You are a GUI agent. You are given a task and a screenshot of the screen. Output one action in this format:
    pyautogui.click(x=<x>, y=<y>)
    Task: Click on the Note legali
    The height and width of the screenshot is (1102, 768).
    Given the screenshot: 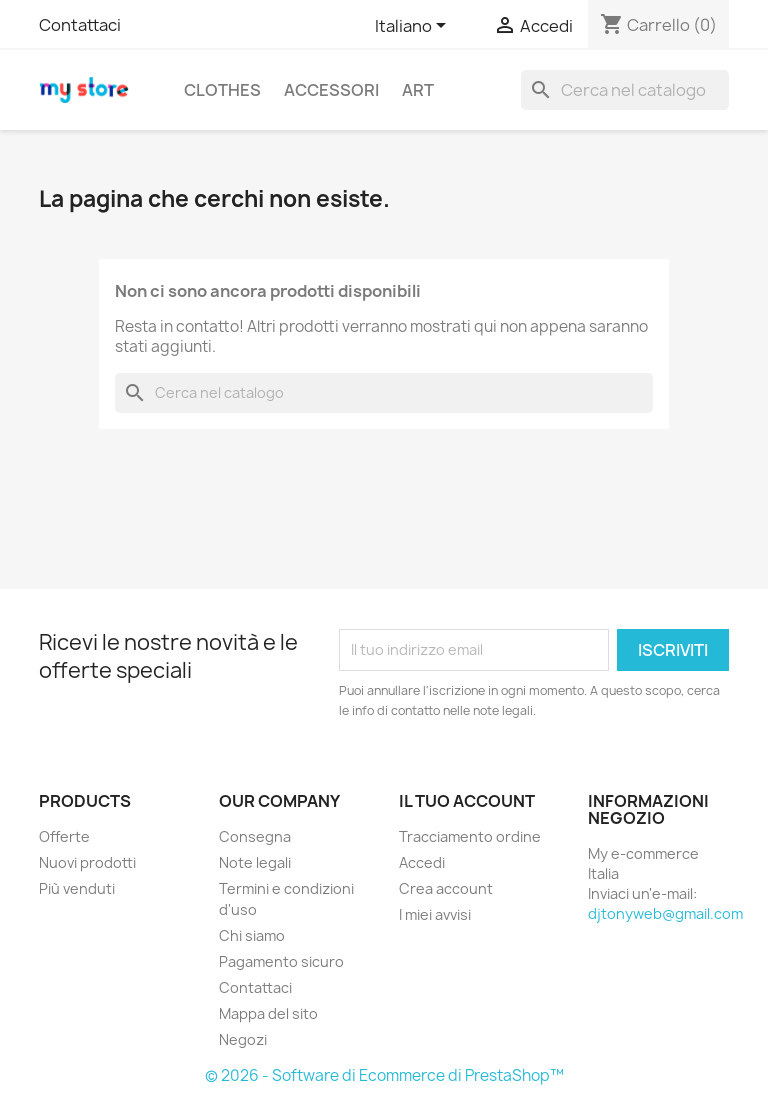 What is the action you would take?
    pyautogui.click(x=255, y=862)
    